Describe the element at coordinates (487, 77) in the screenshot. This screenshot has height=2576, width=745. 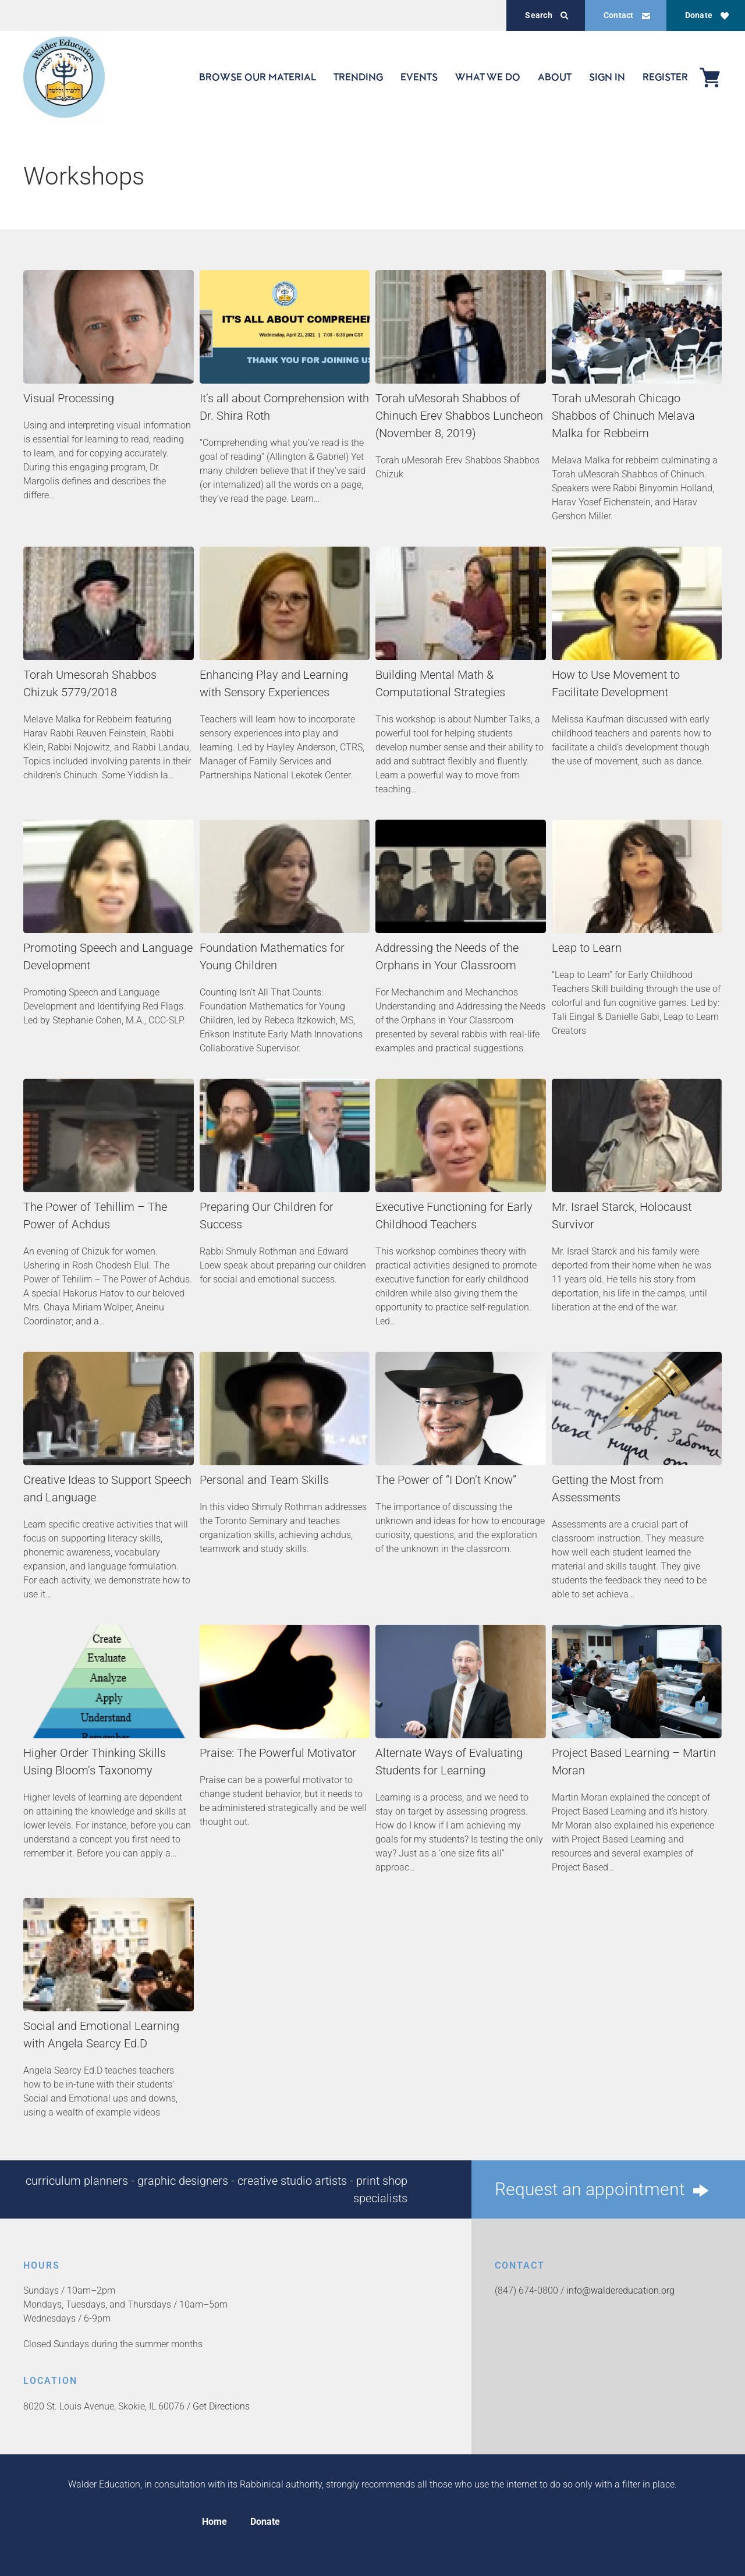
I see `WHAT WE DO` at that location.